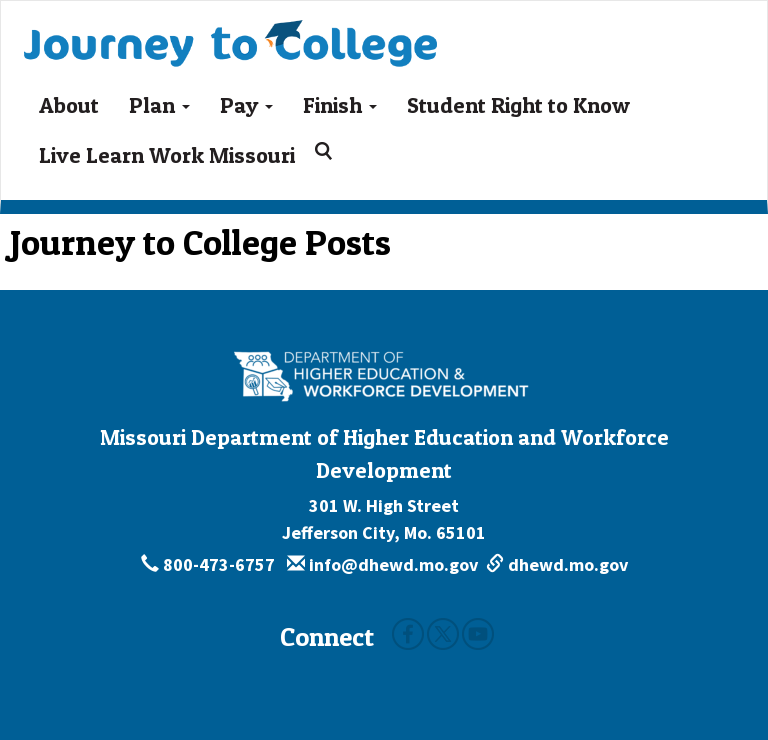 The width and height of the screenshot is (768, 740). I want to click on Student Right to Know, so click(518, 105).